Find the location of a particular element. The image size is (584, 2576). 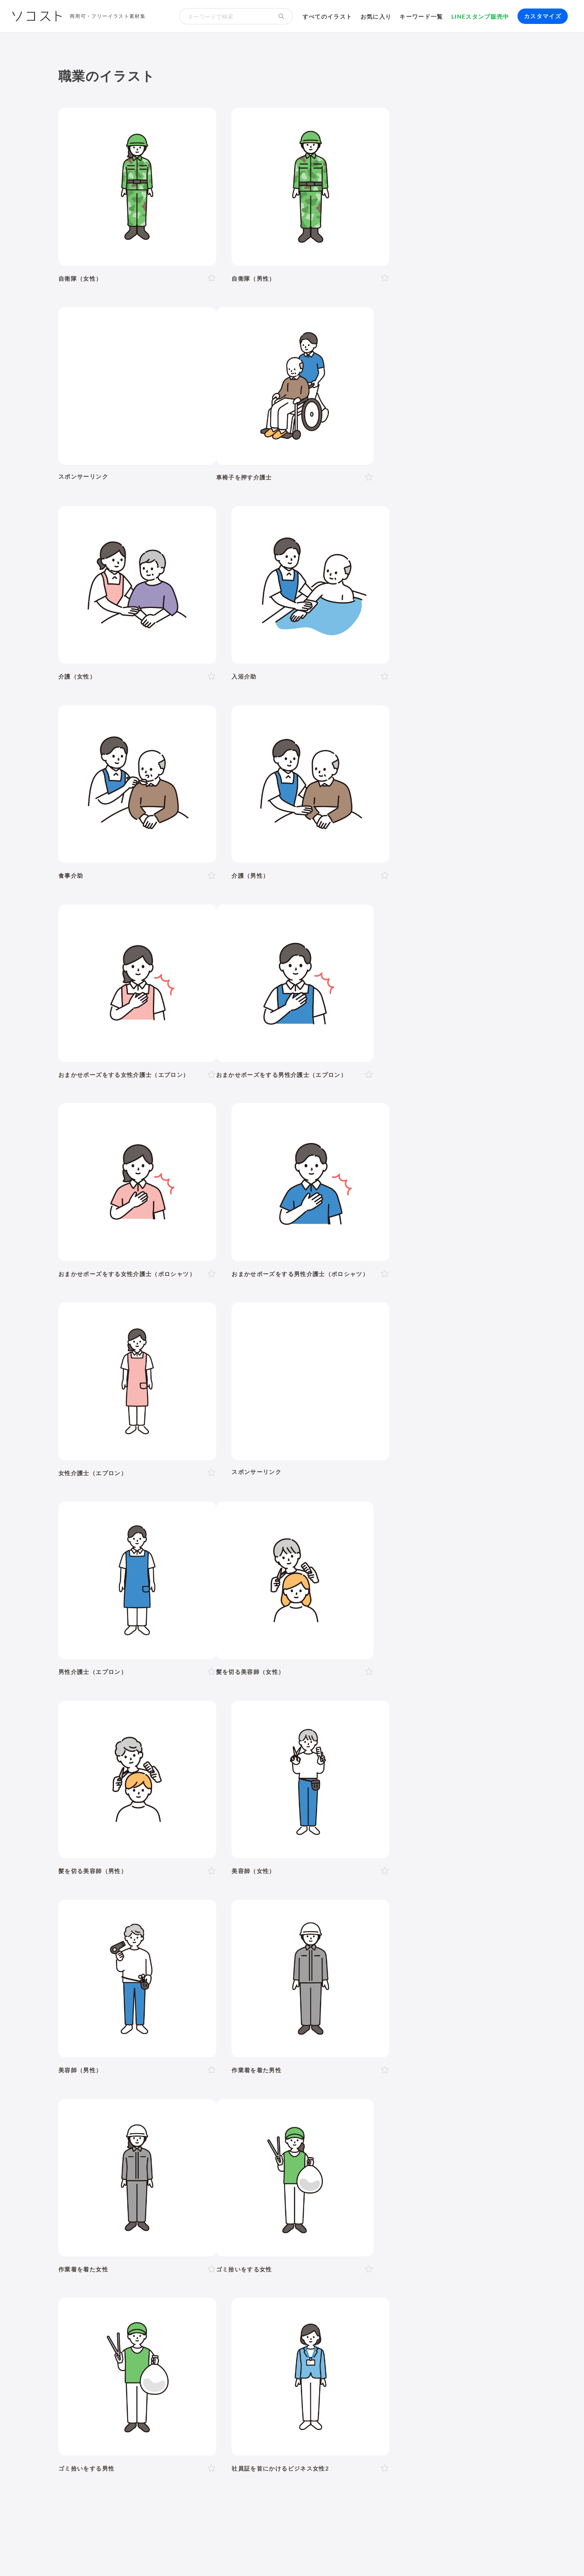

7月 is located at coordinates (243, 2086).